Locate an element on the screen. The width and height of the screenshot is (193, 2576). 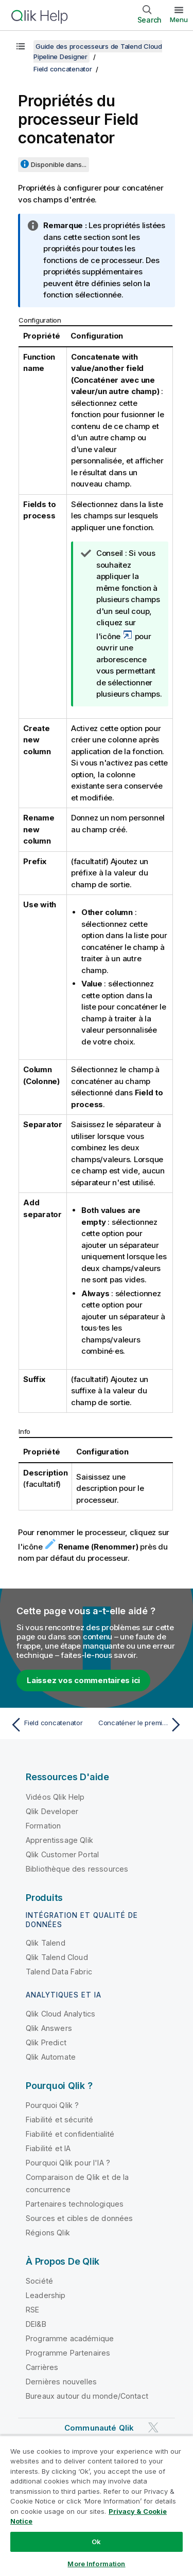
Bureaux autour du monde/Contact is located at coordinates (87, 2396).